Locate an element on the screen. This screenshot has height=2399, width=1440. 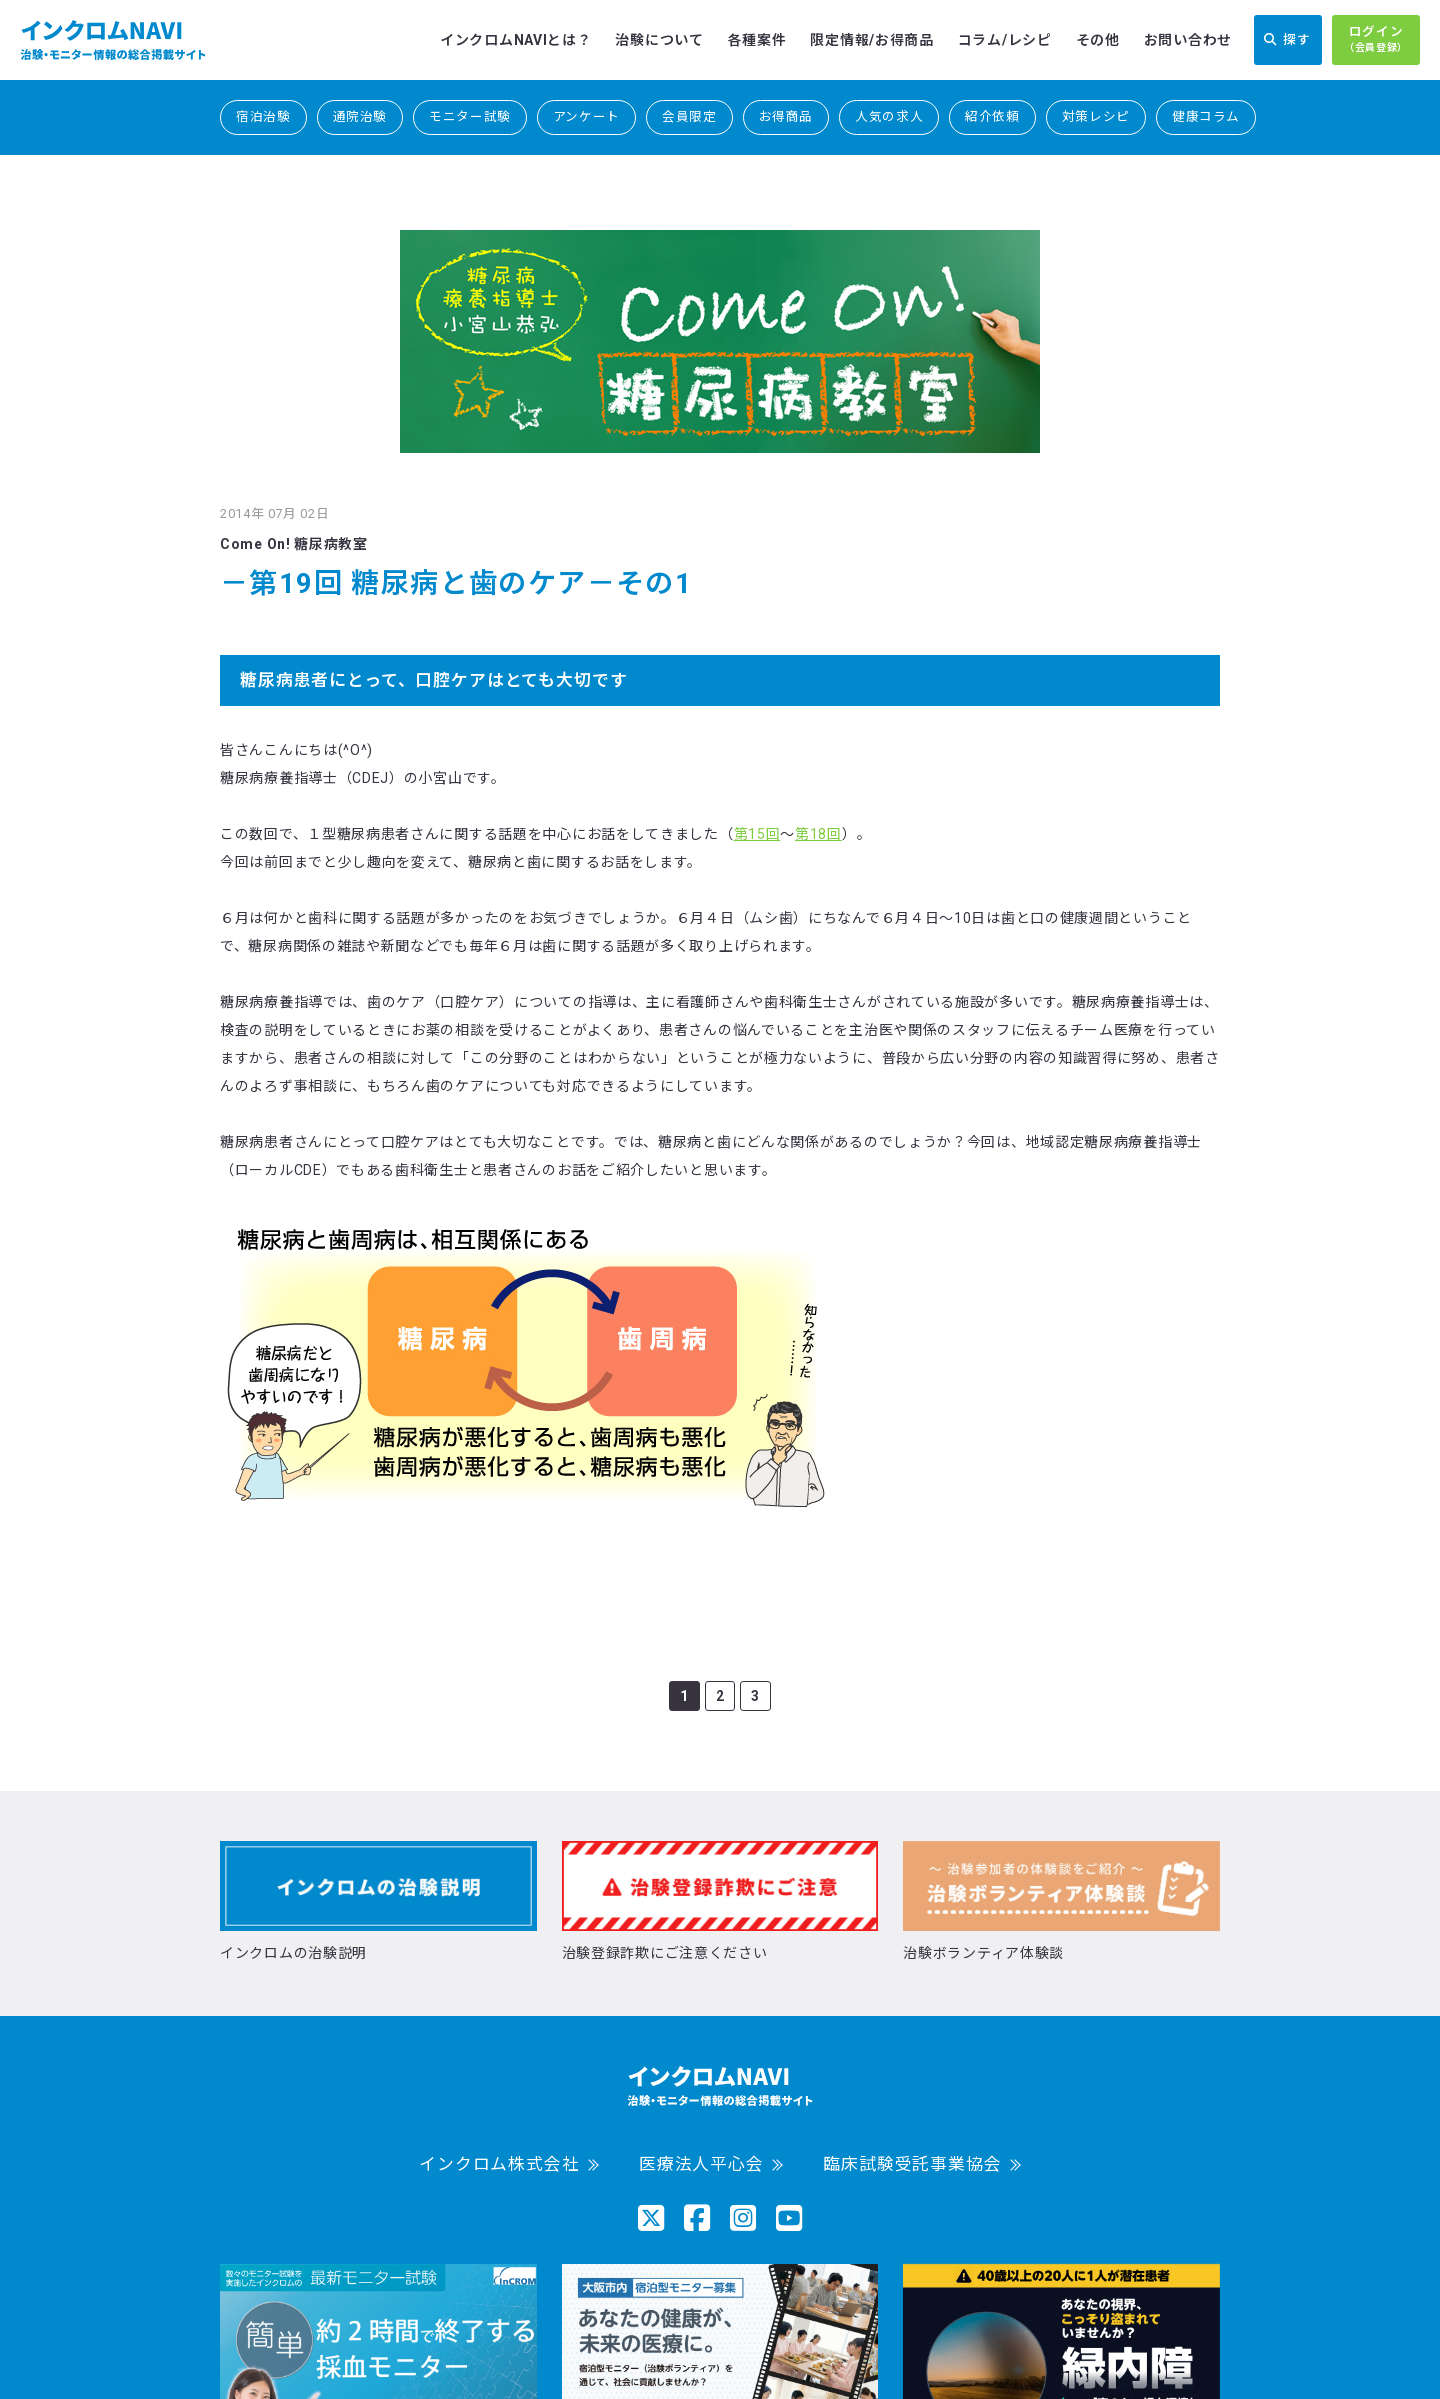
会員限定 is located at coordinates (689, 116).